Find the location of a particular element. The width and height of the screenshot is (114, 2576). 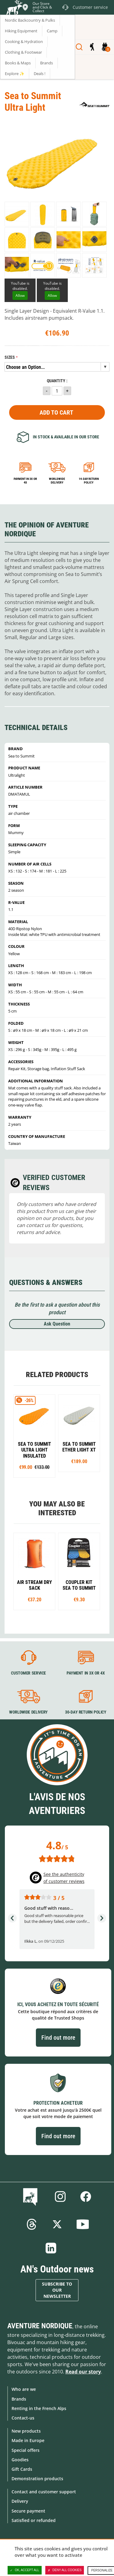

Who are we is located at coordinates (24, 2389).